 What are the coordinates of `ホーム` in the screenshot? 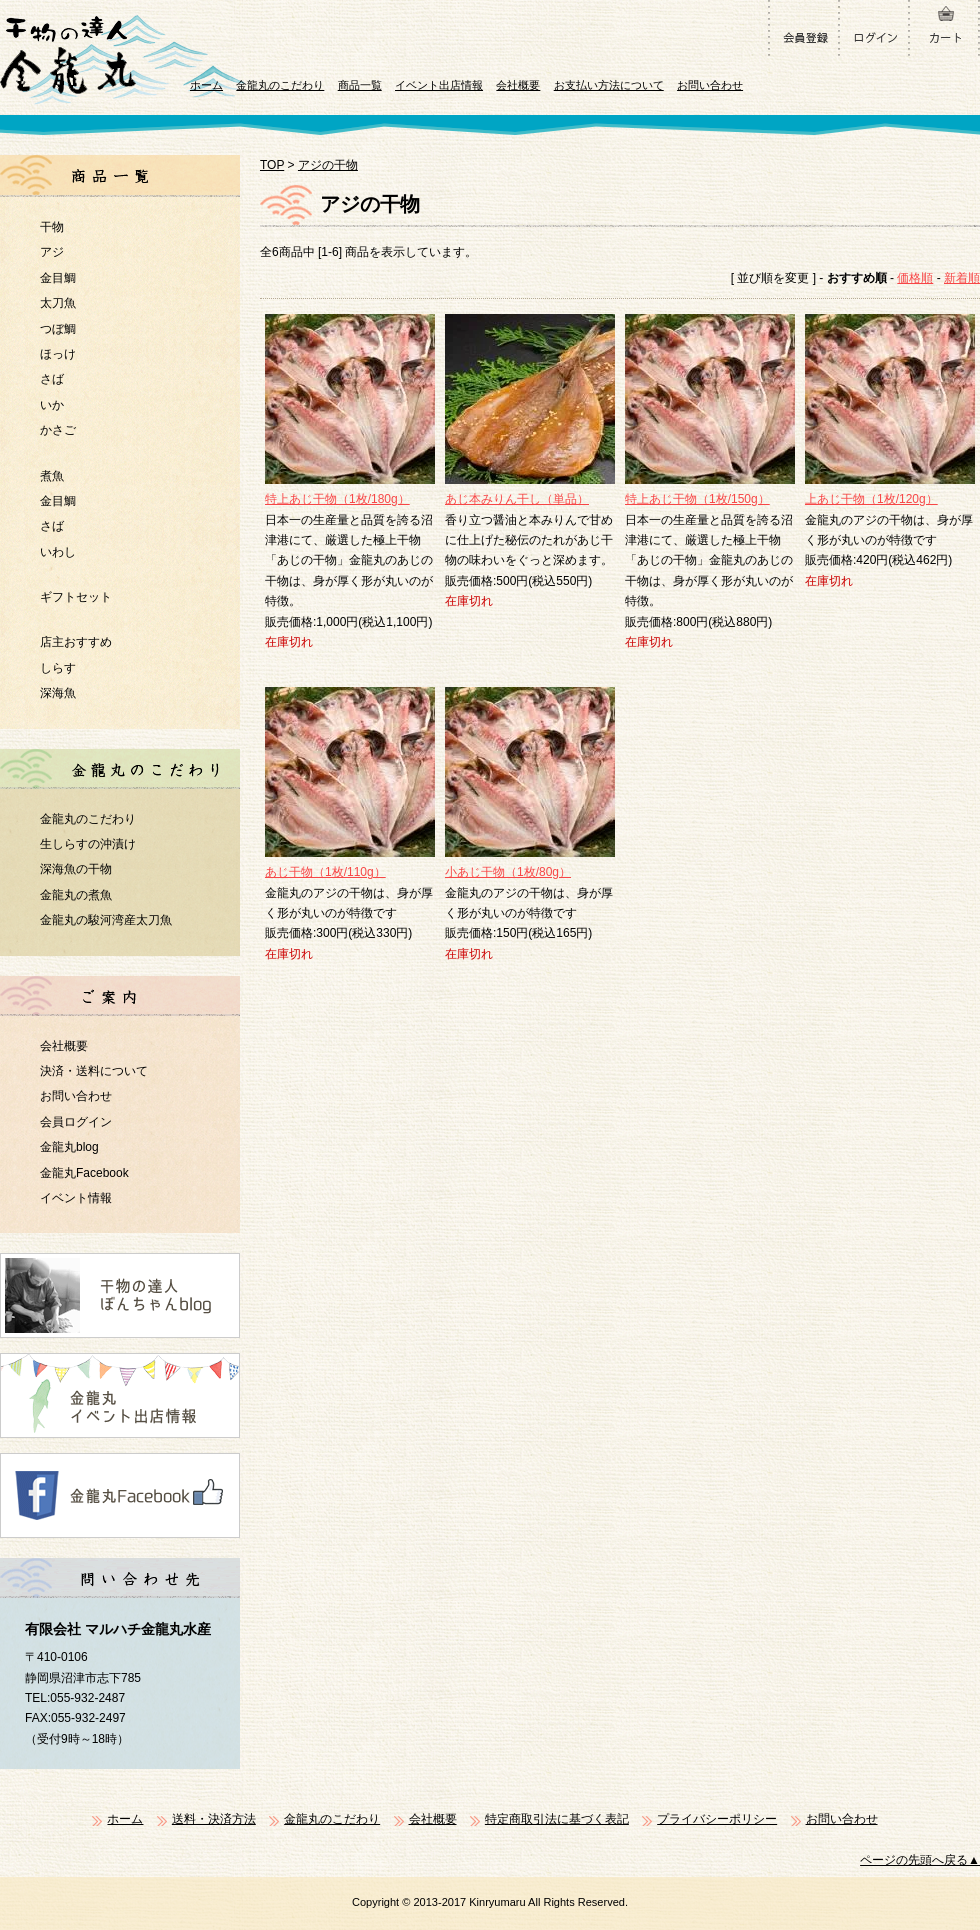 It's located at (206, 85).